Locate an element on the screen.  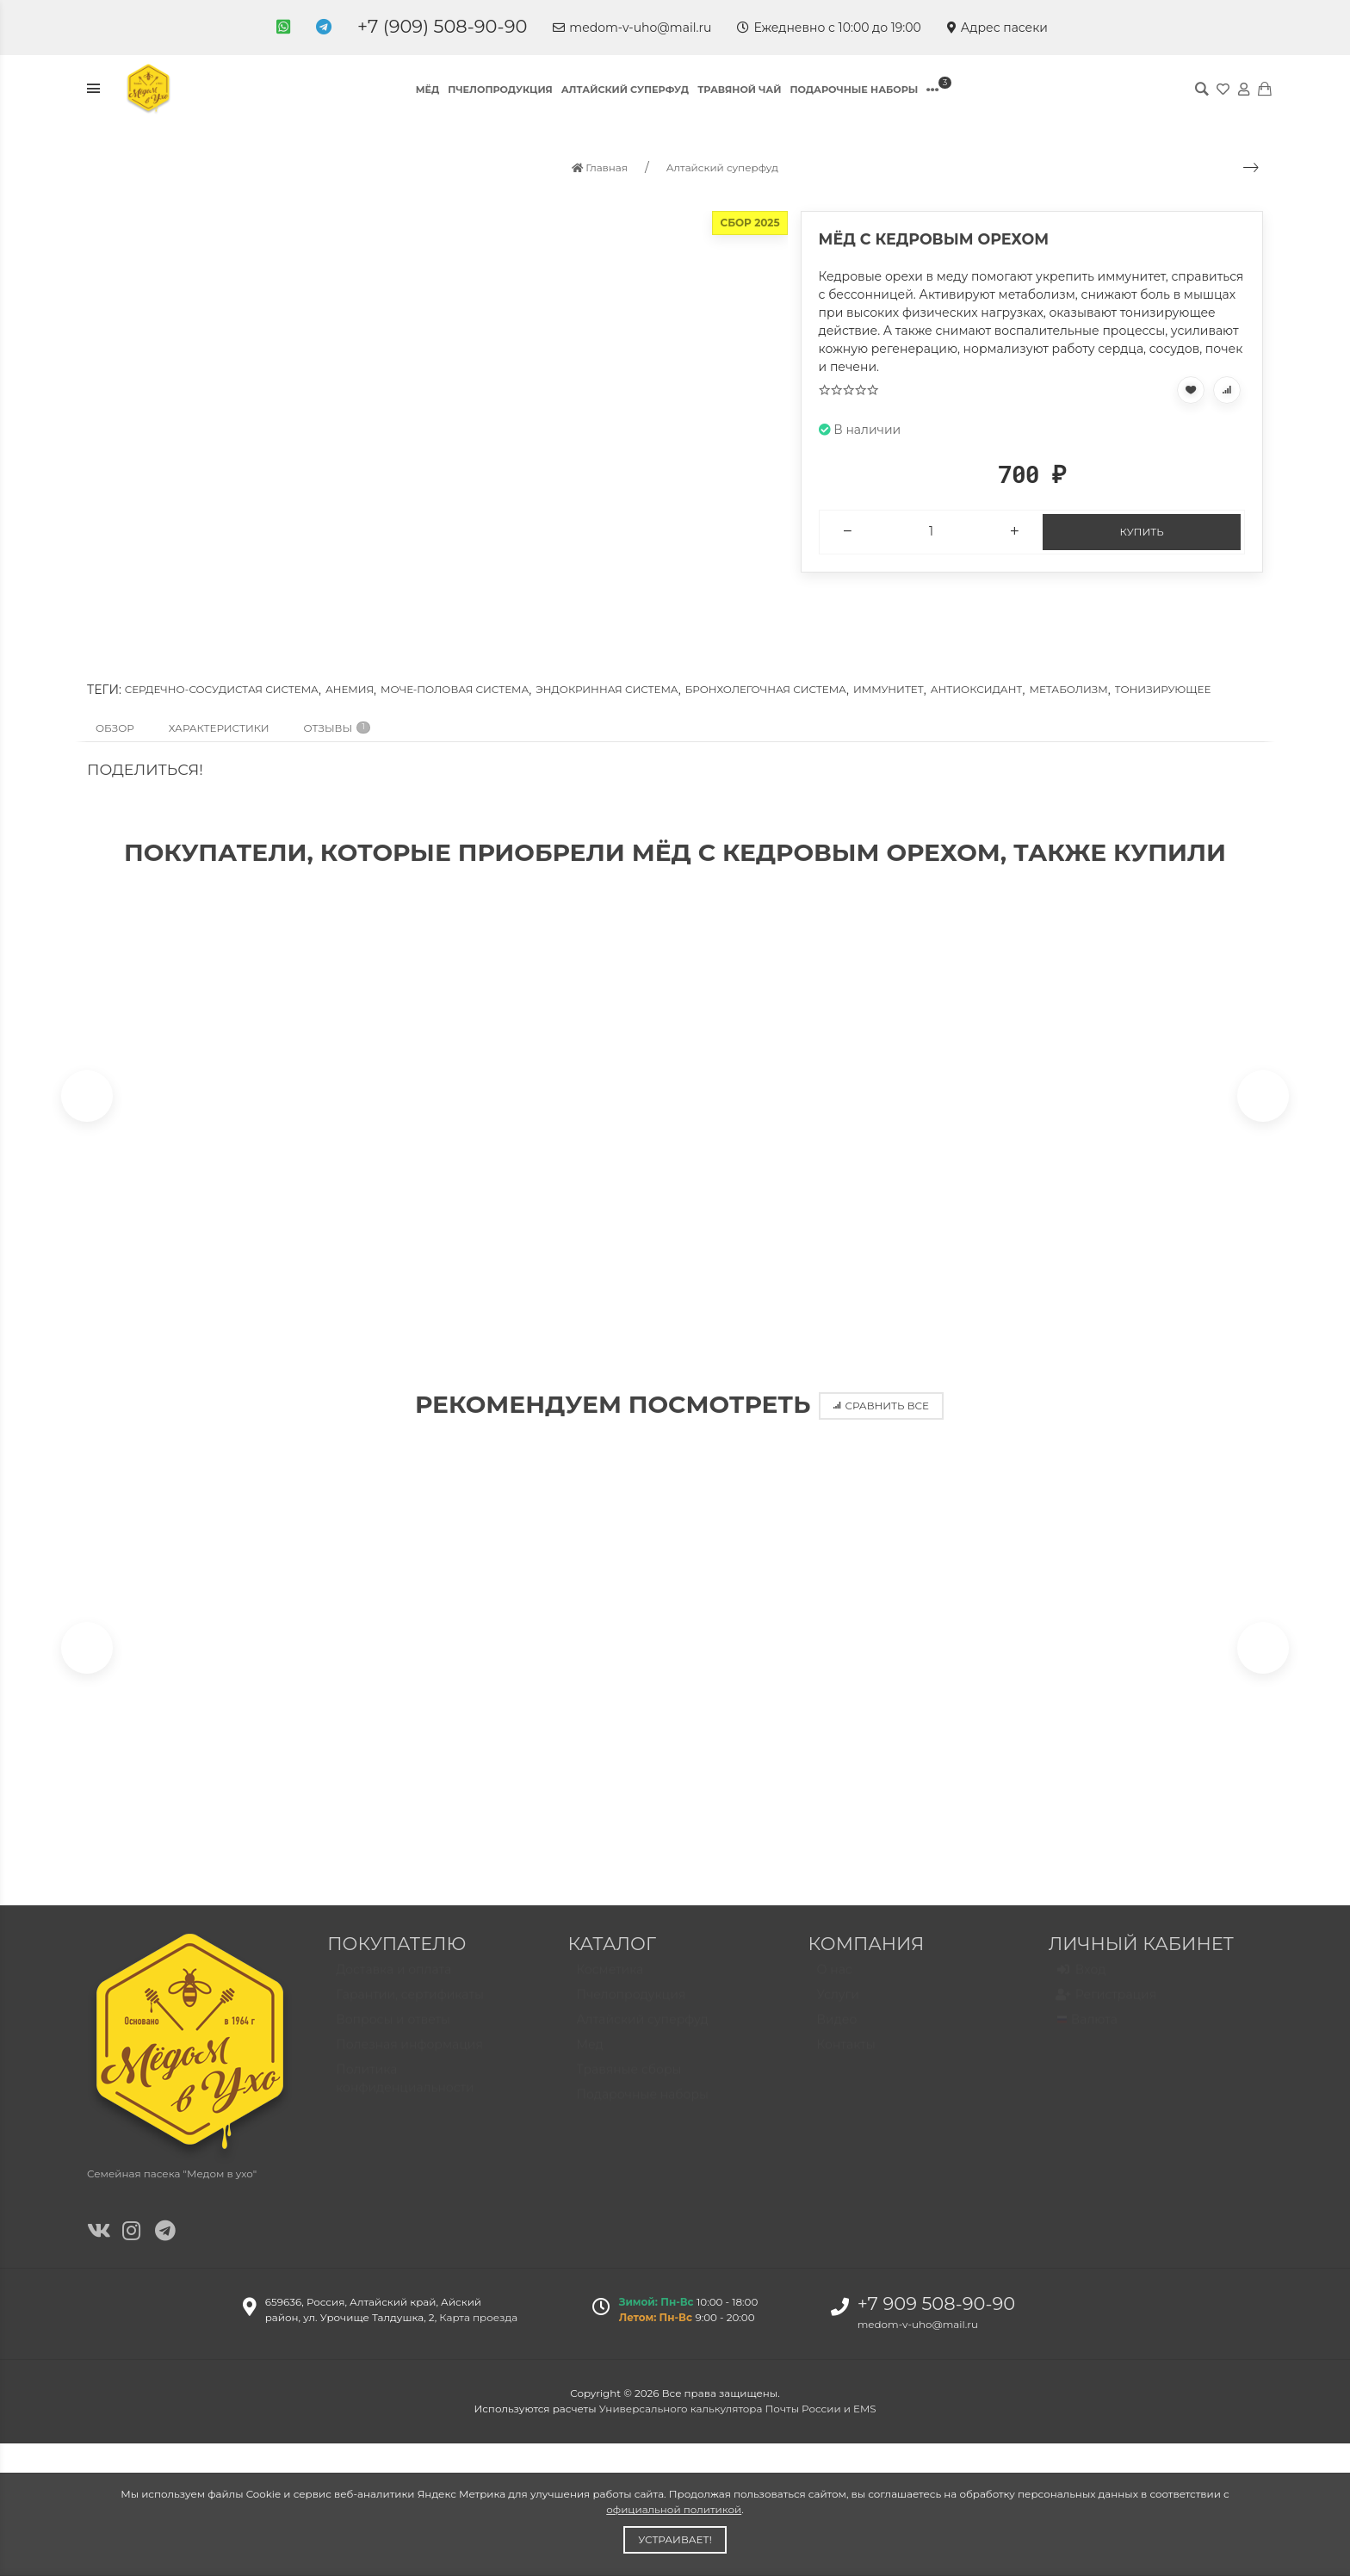
Анемия is located at coordinates (349, 689).